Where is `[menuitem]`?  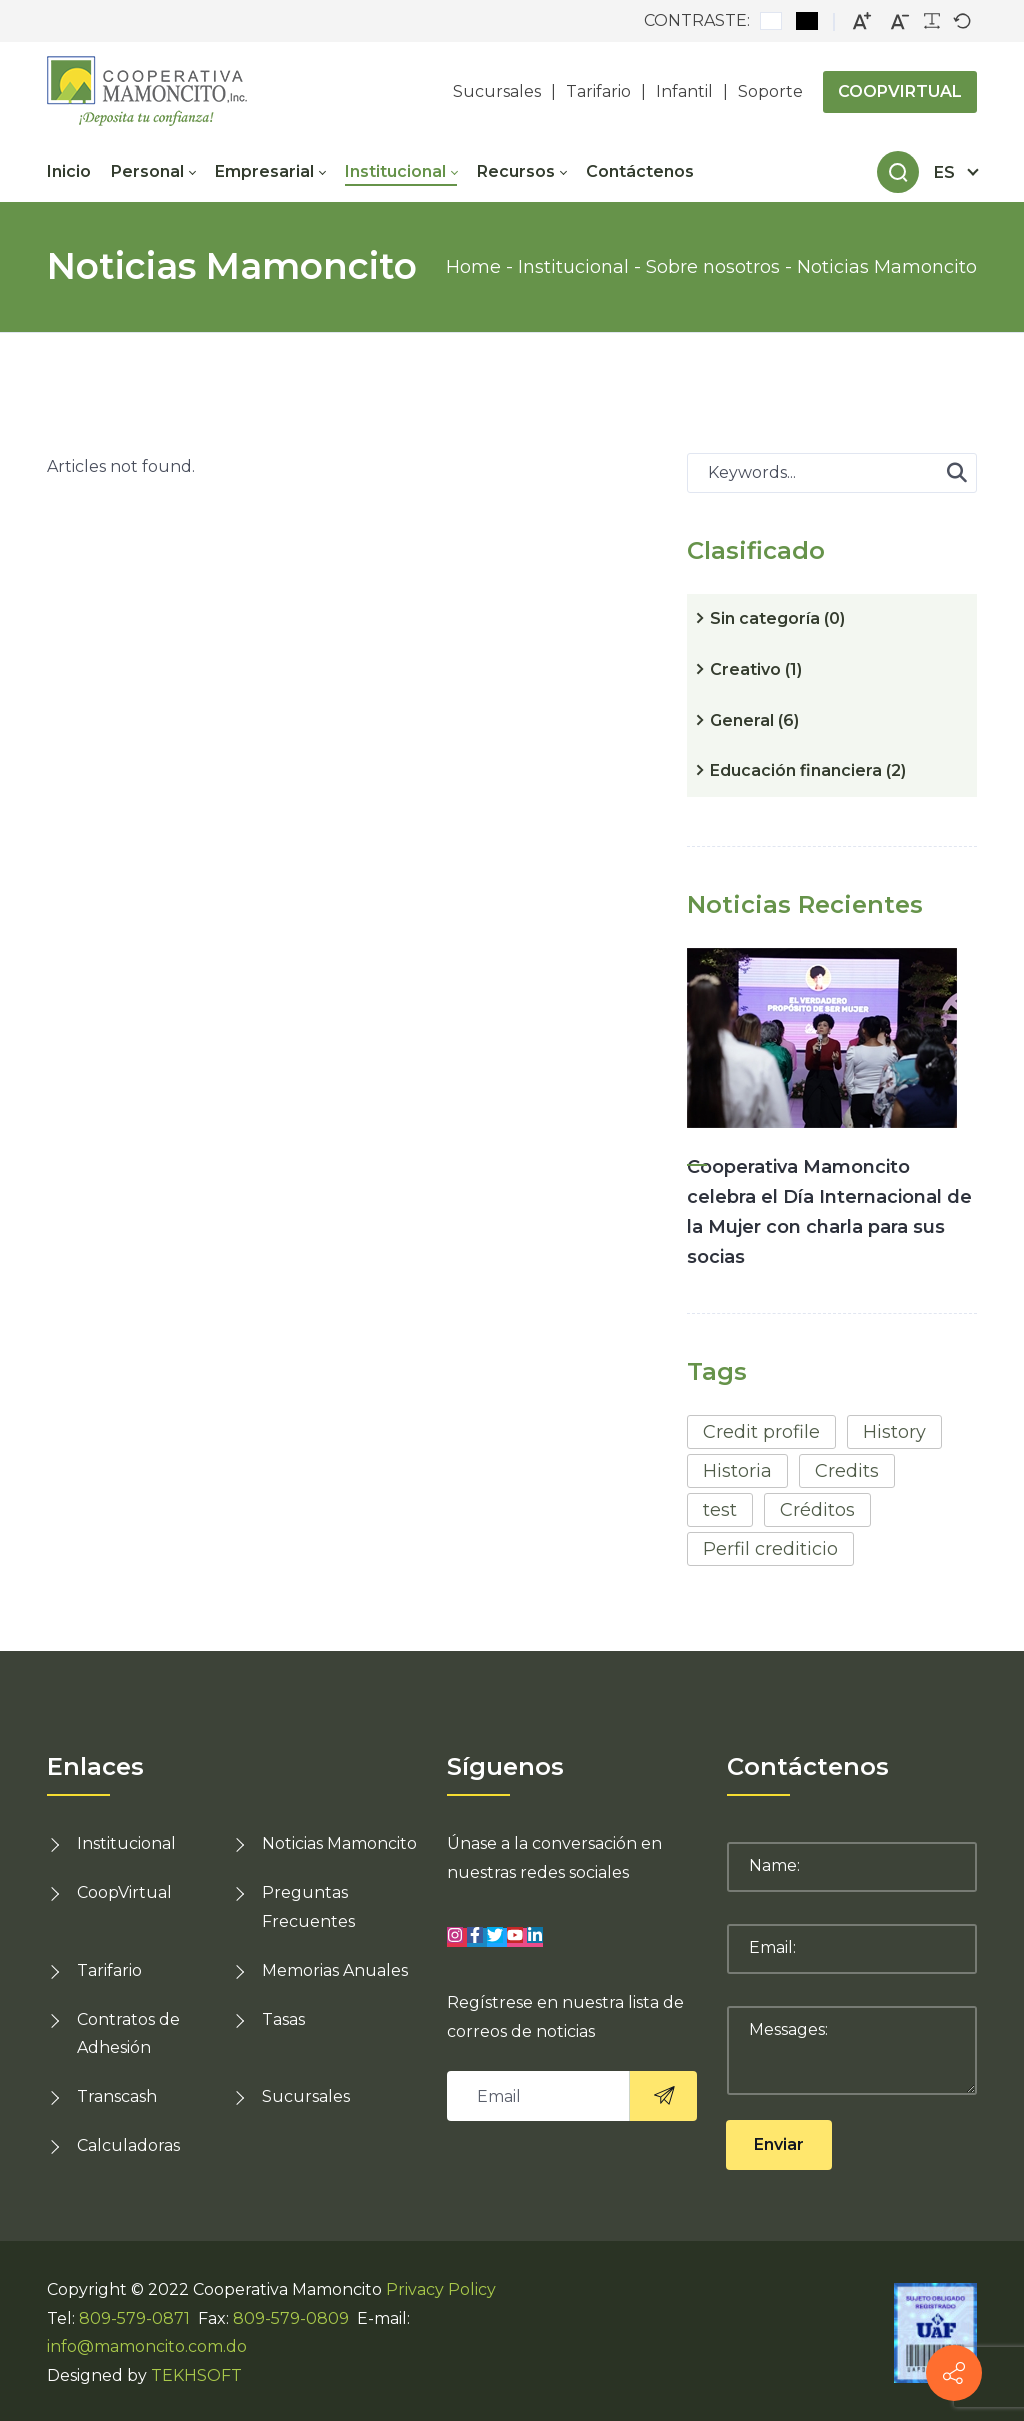 [menuitem] is located at coordinates (79, 172).